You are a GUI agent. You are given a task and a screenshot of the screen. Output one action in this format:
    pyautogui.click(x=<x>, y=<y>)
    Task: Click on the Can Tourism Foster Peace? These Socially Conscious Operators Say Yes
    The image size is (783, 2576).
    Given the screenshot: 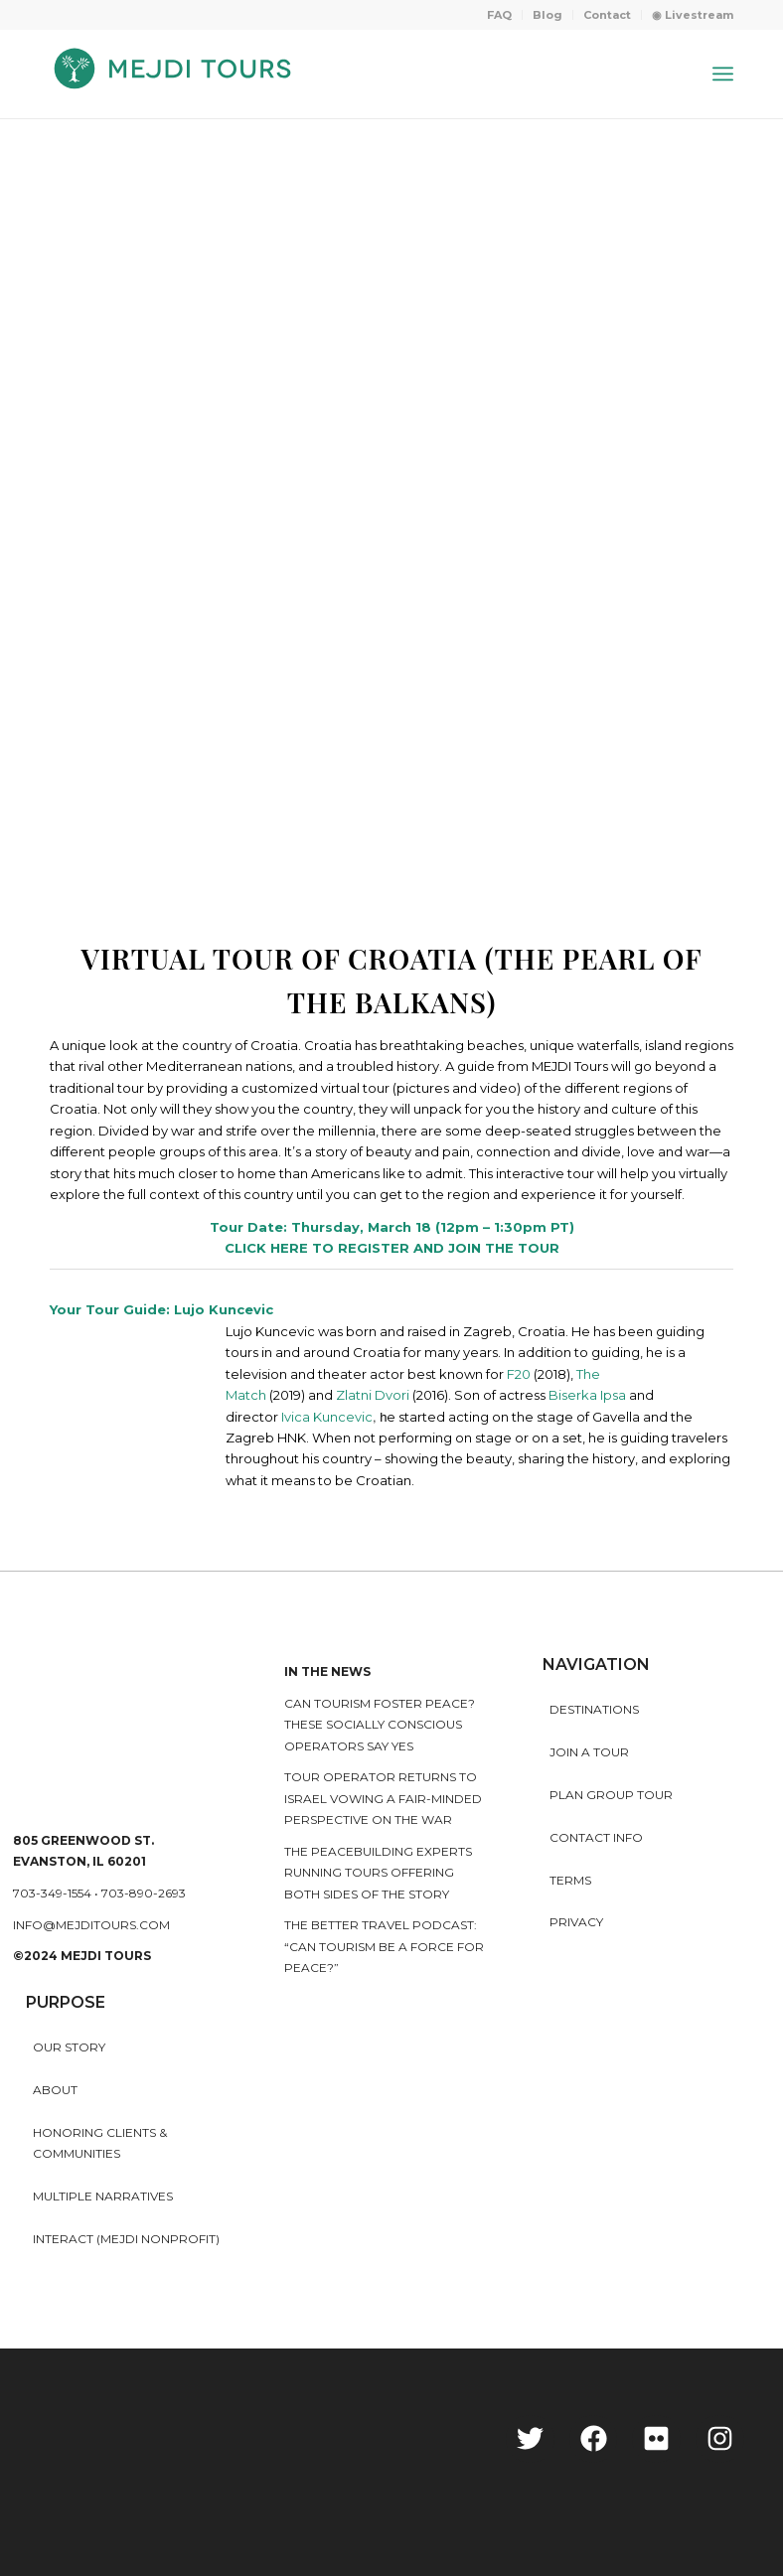 What is the action you would take?
    pyautogui.click(x=379, y=1724)
    